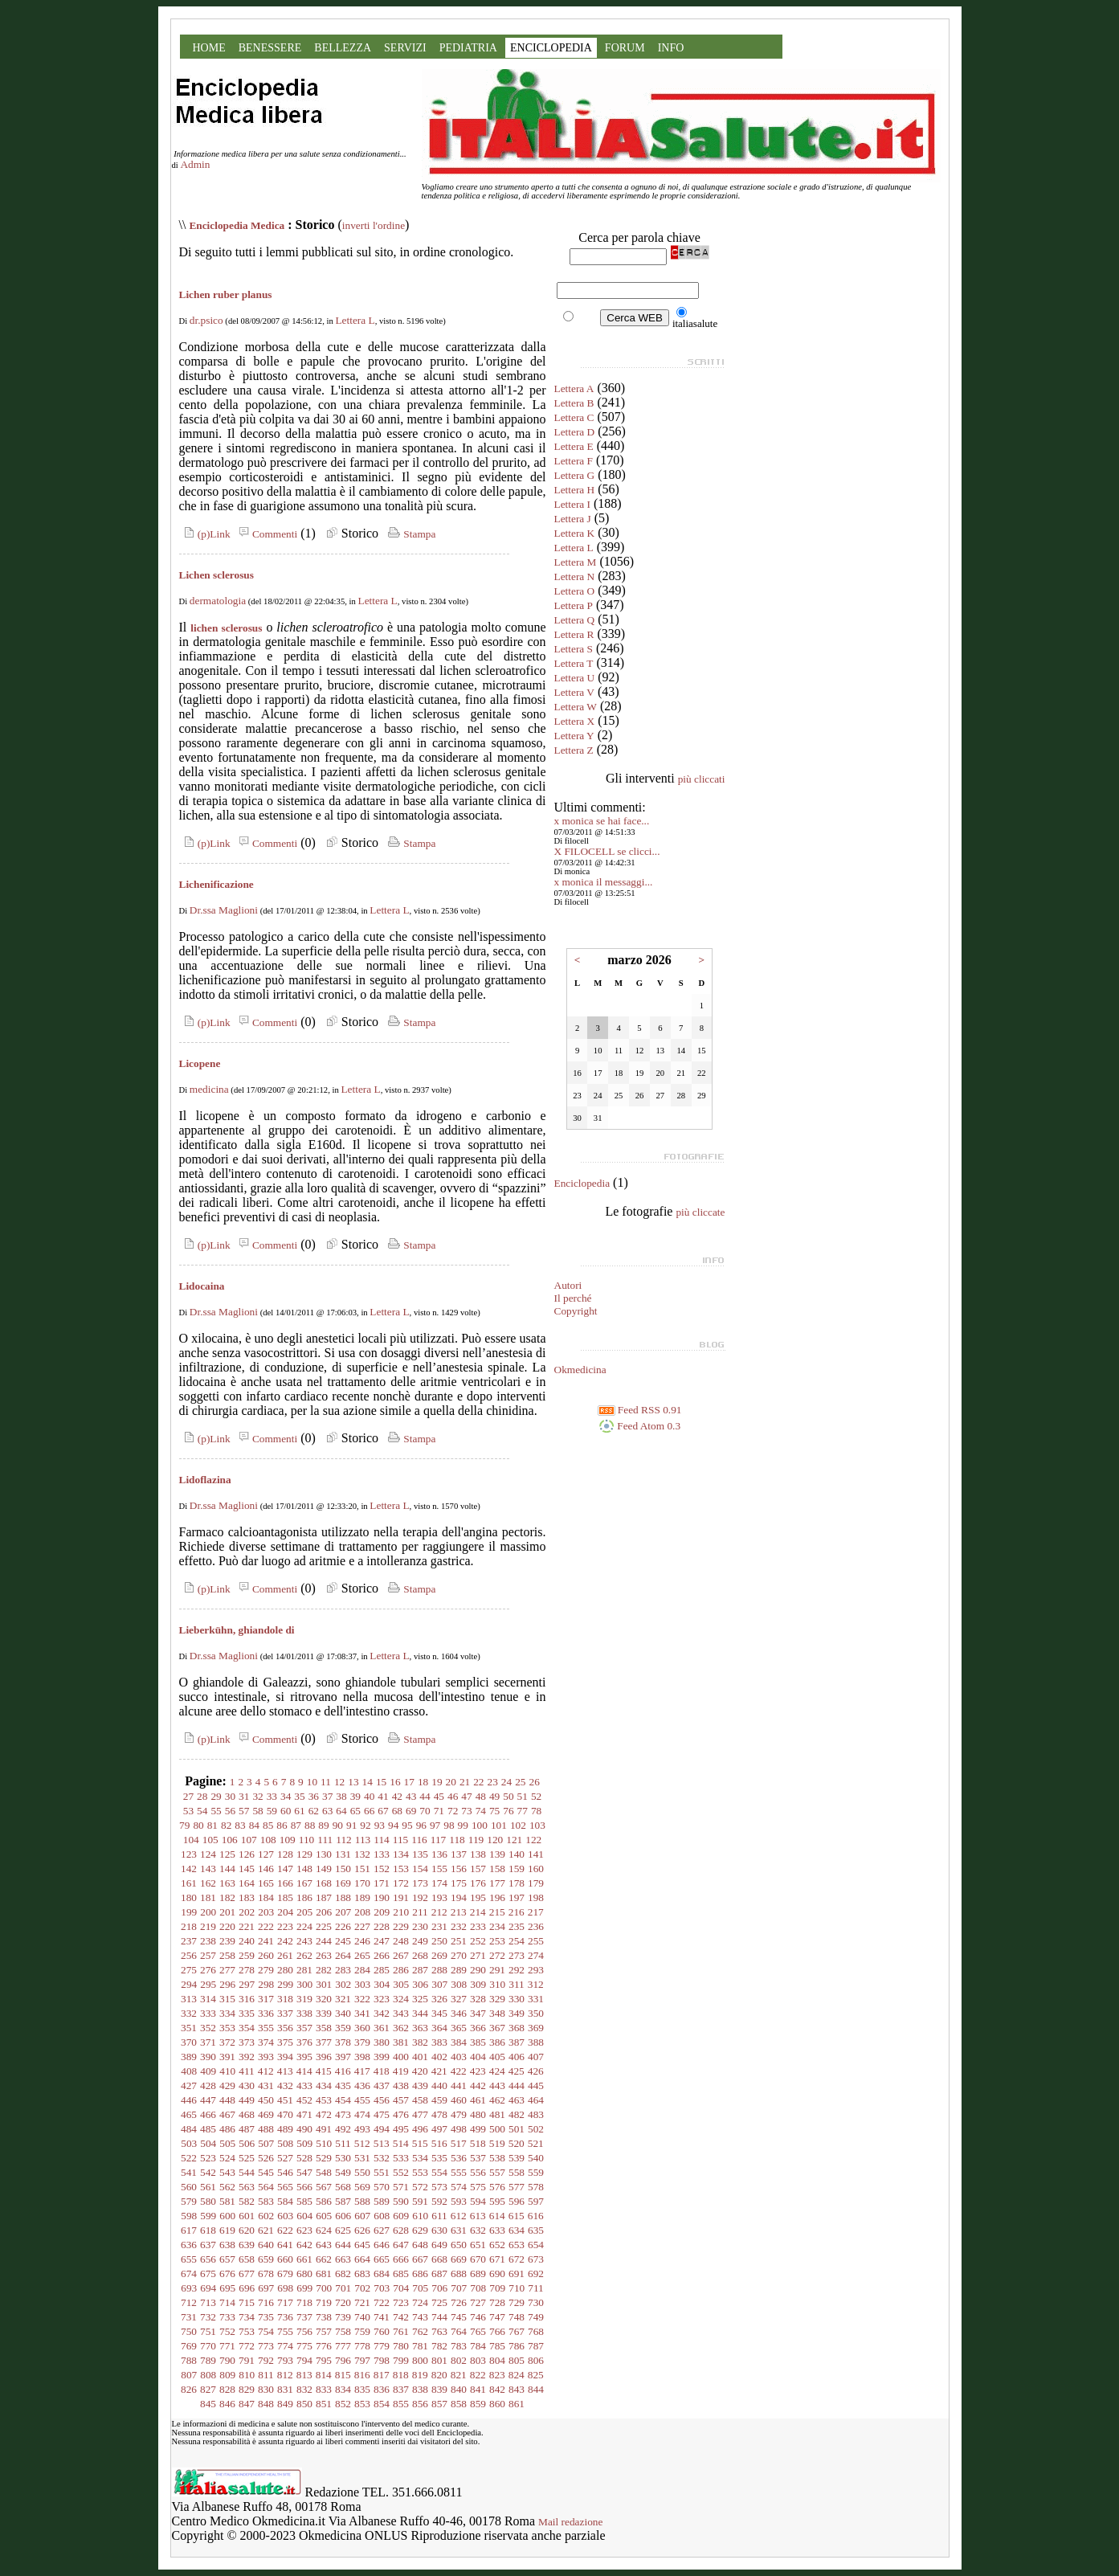 The image size is (1119, 2576). I want to click on 239, so click(227, 1941).